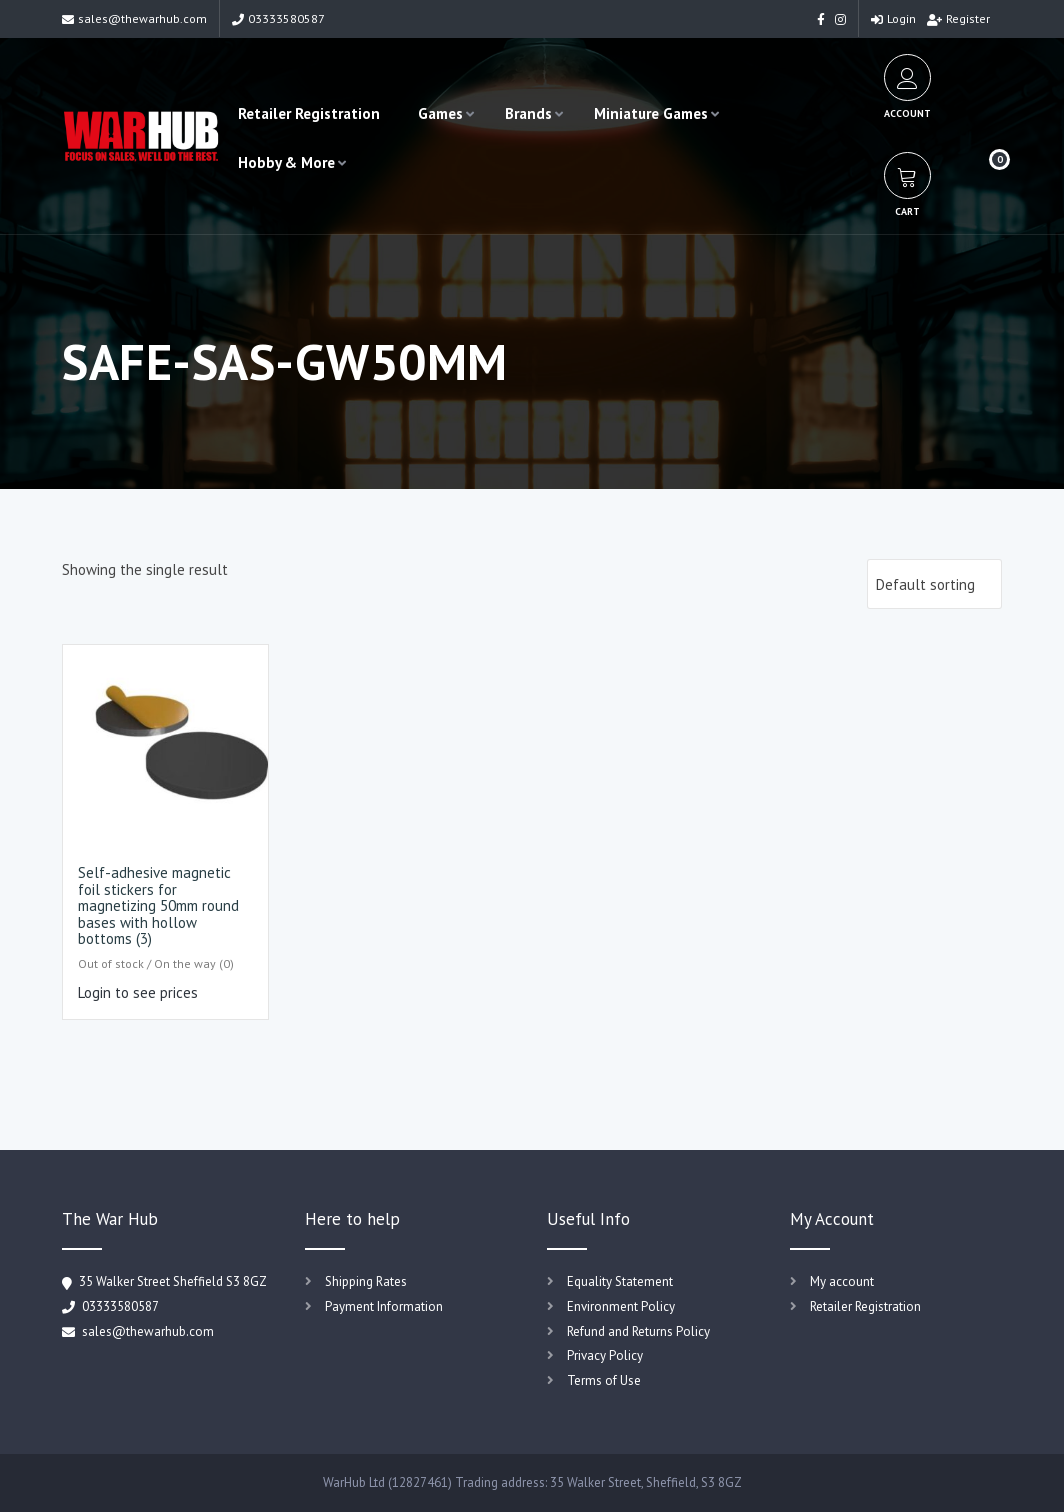 Image resolution: width=1064 pixels, height=1512 pixels. What do you see at coordinates (893, 18) in the screenshot?
I see `Login` at bounding box center [893, 18].